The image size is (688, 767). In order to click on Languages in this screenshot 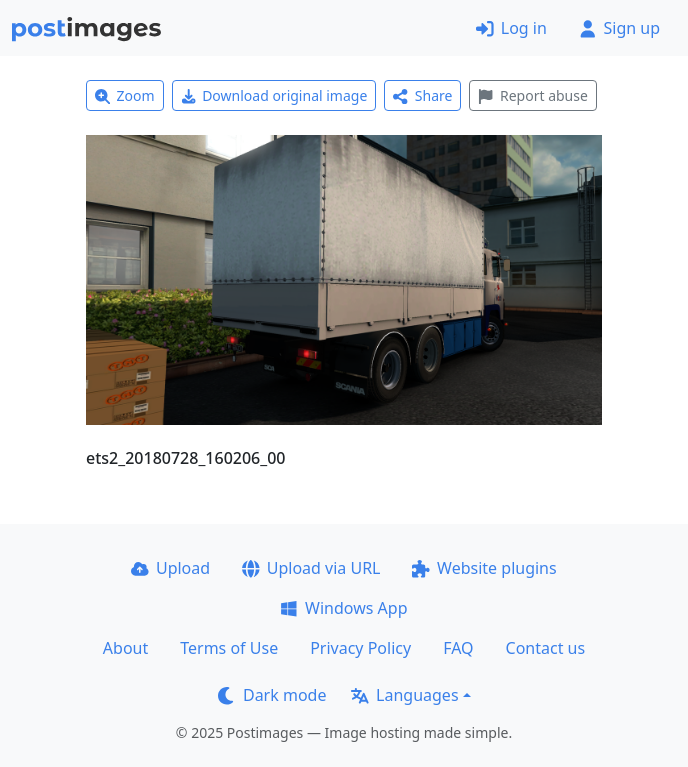, I will do `click(404, 695)`.